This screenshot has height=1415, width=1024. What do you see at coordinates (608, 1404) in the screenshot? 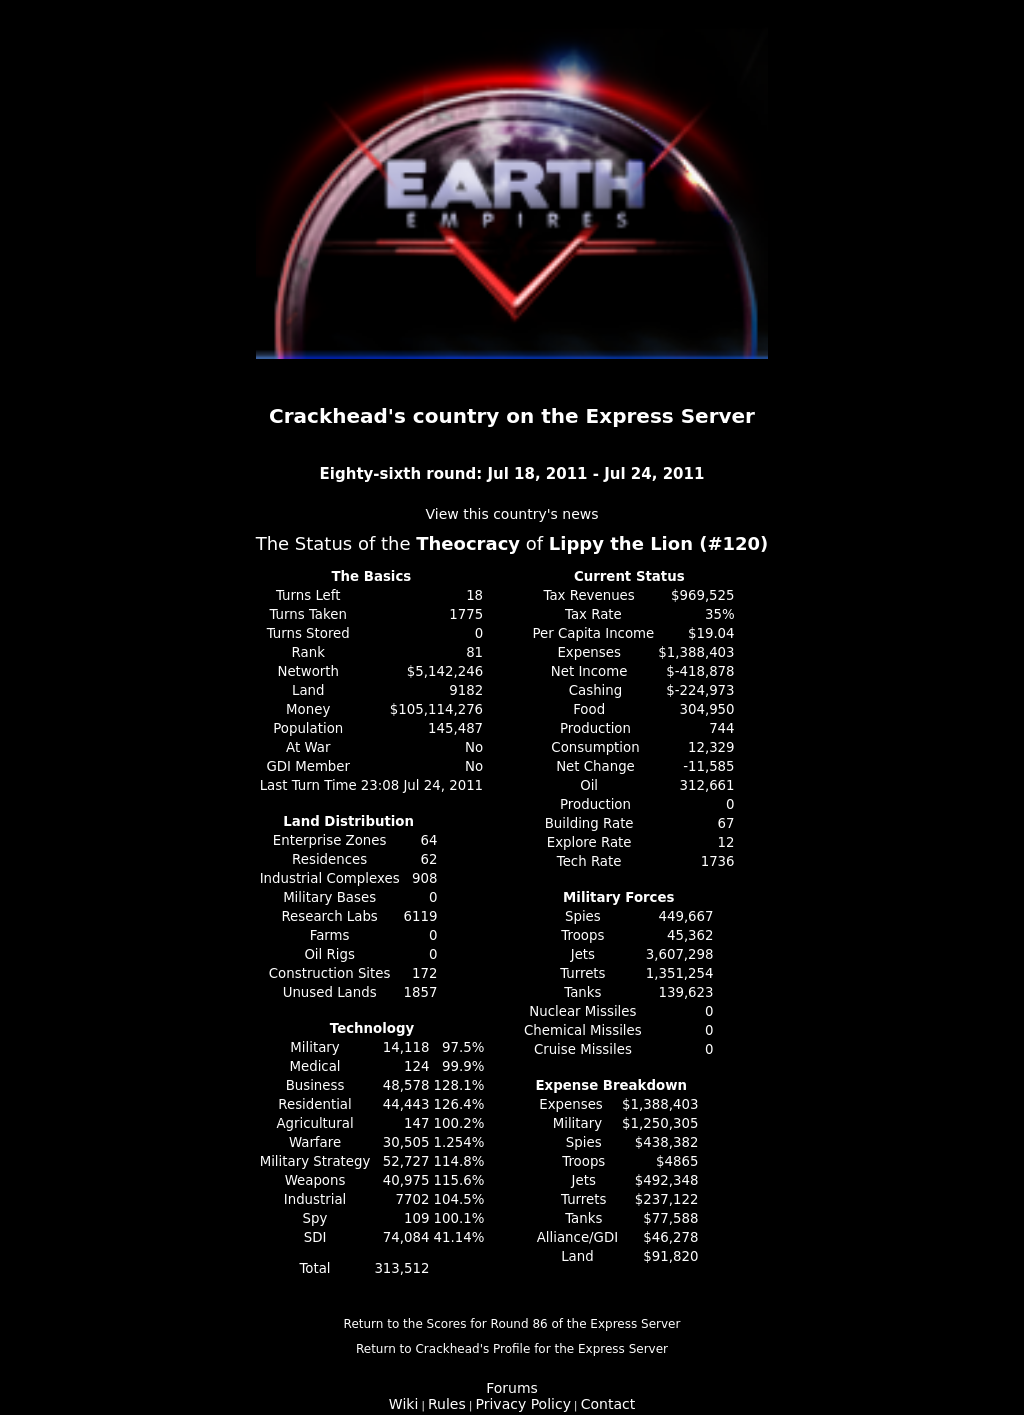
I see `Contact` at bounding box center [608, 1404].